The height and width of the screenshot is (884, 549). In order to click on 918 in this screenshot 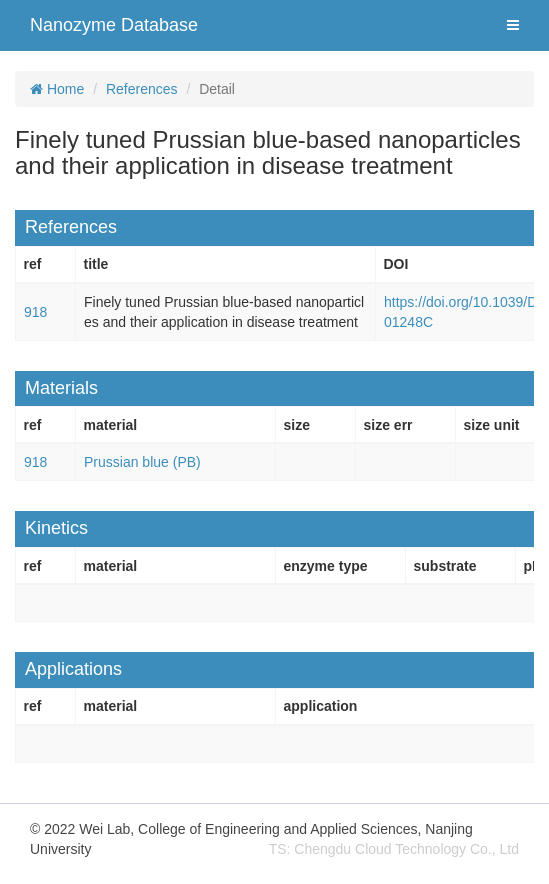, I will do `click(35, 312)`.